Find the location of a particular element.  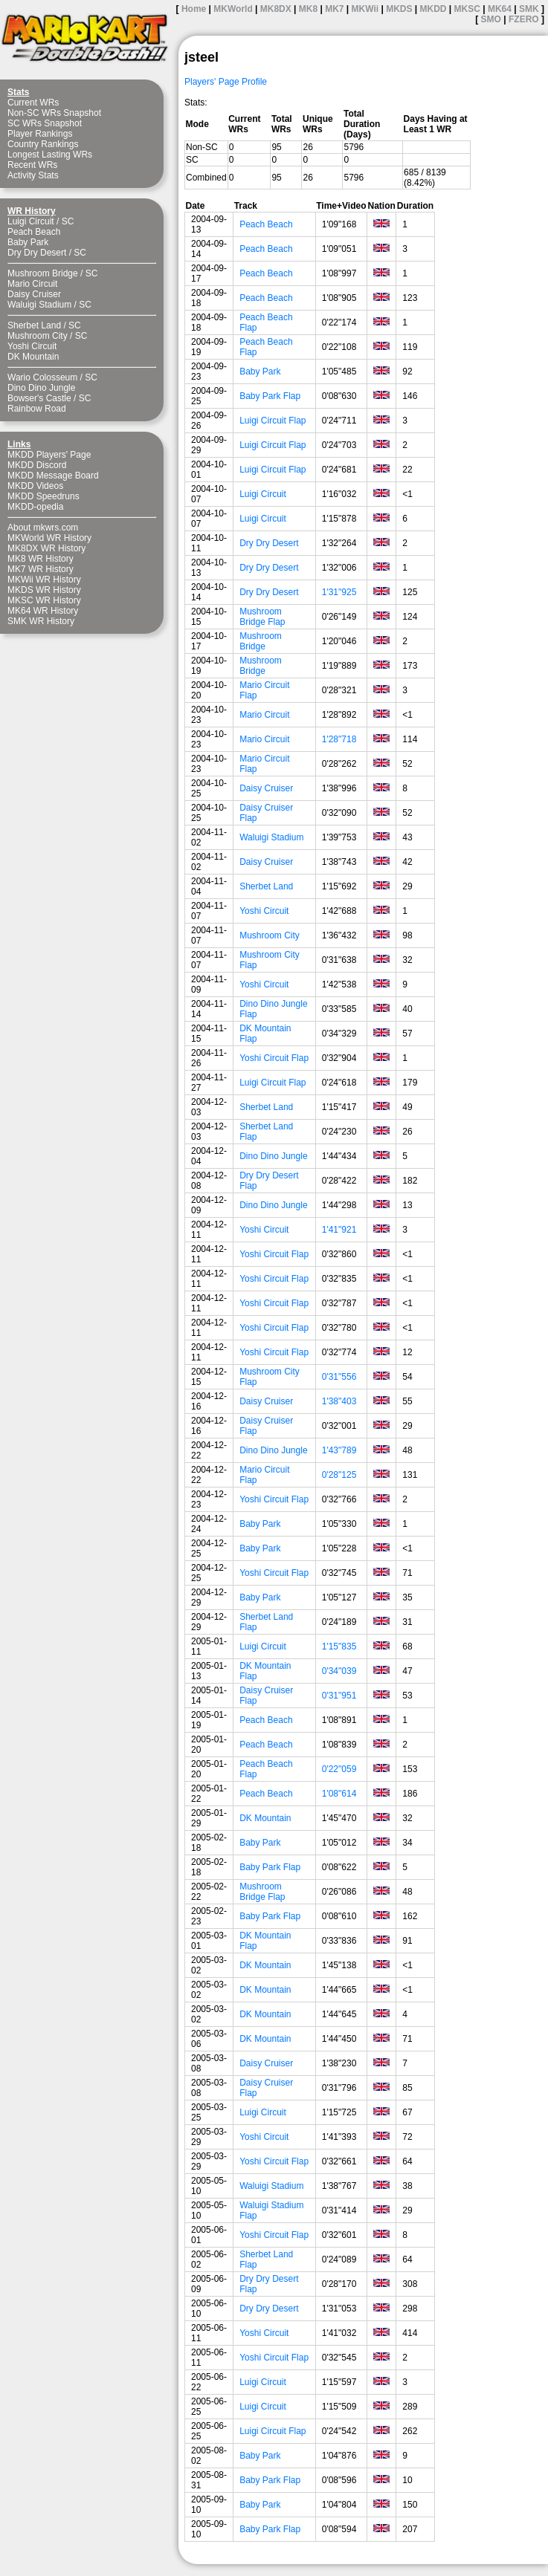

Baby Park Flap is located at coordinates (269, 396).